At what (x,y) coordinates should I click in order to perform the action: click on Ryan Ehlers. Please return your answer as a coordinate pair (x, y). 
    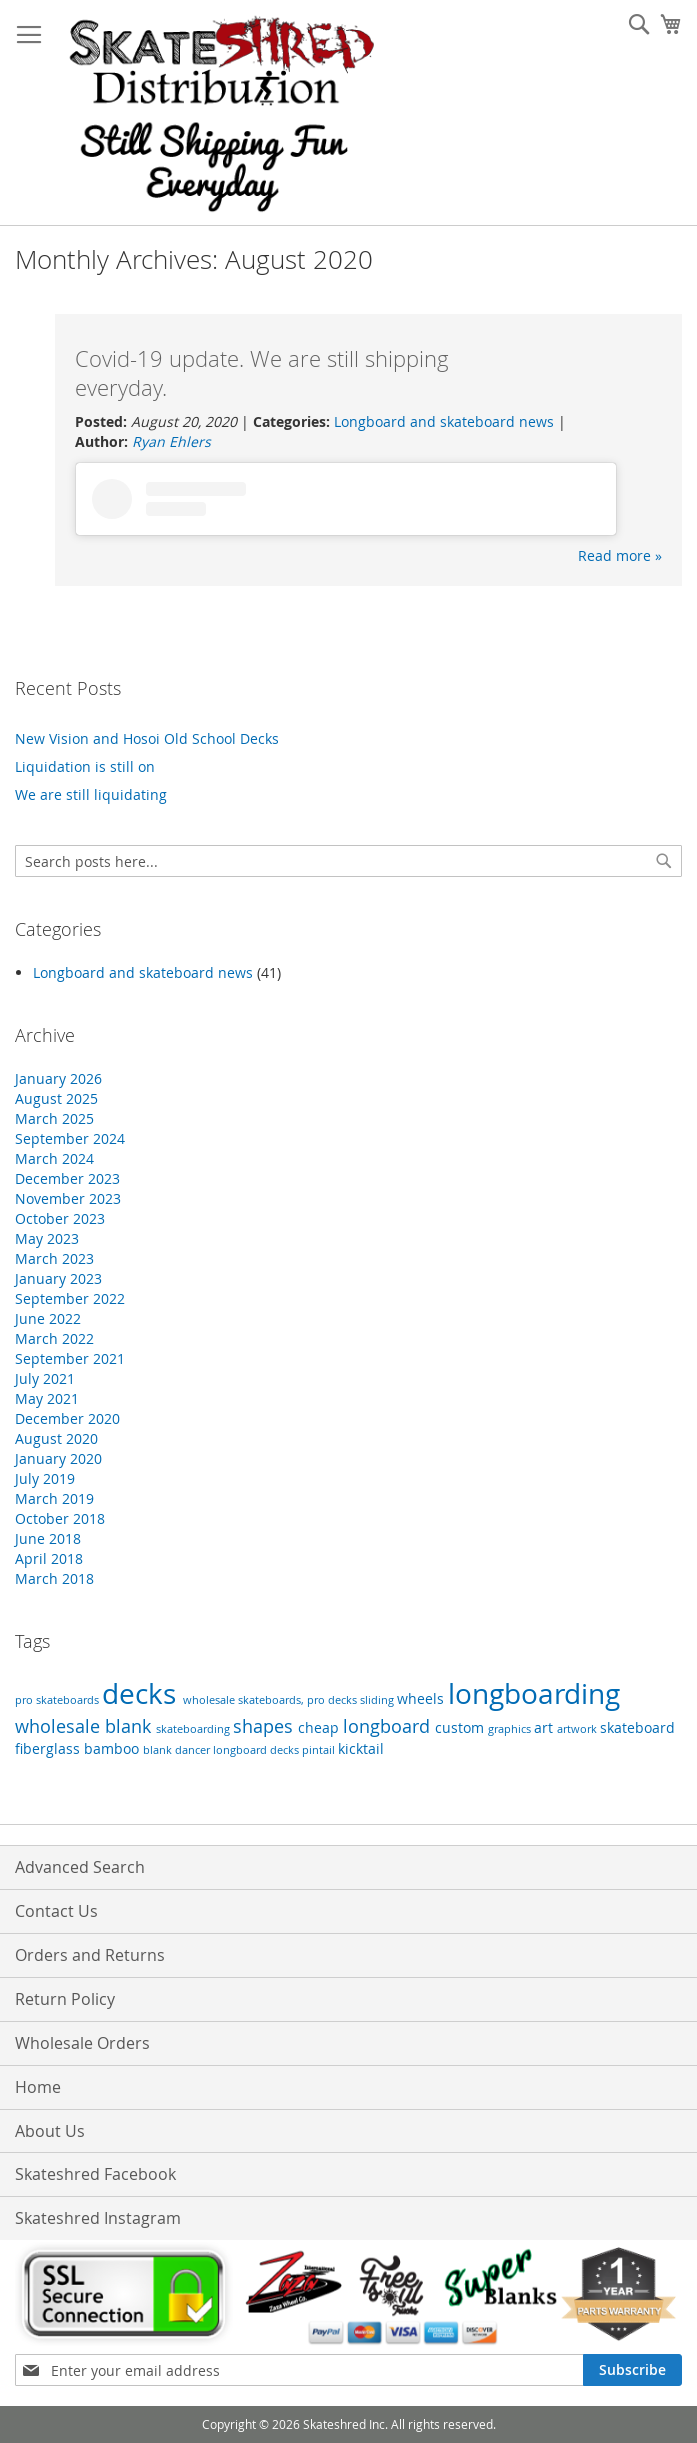
    Looking at the image, I should click on (171, 441).